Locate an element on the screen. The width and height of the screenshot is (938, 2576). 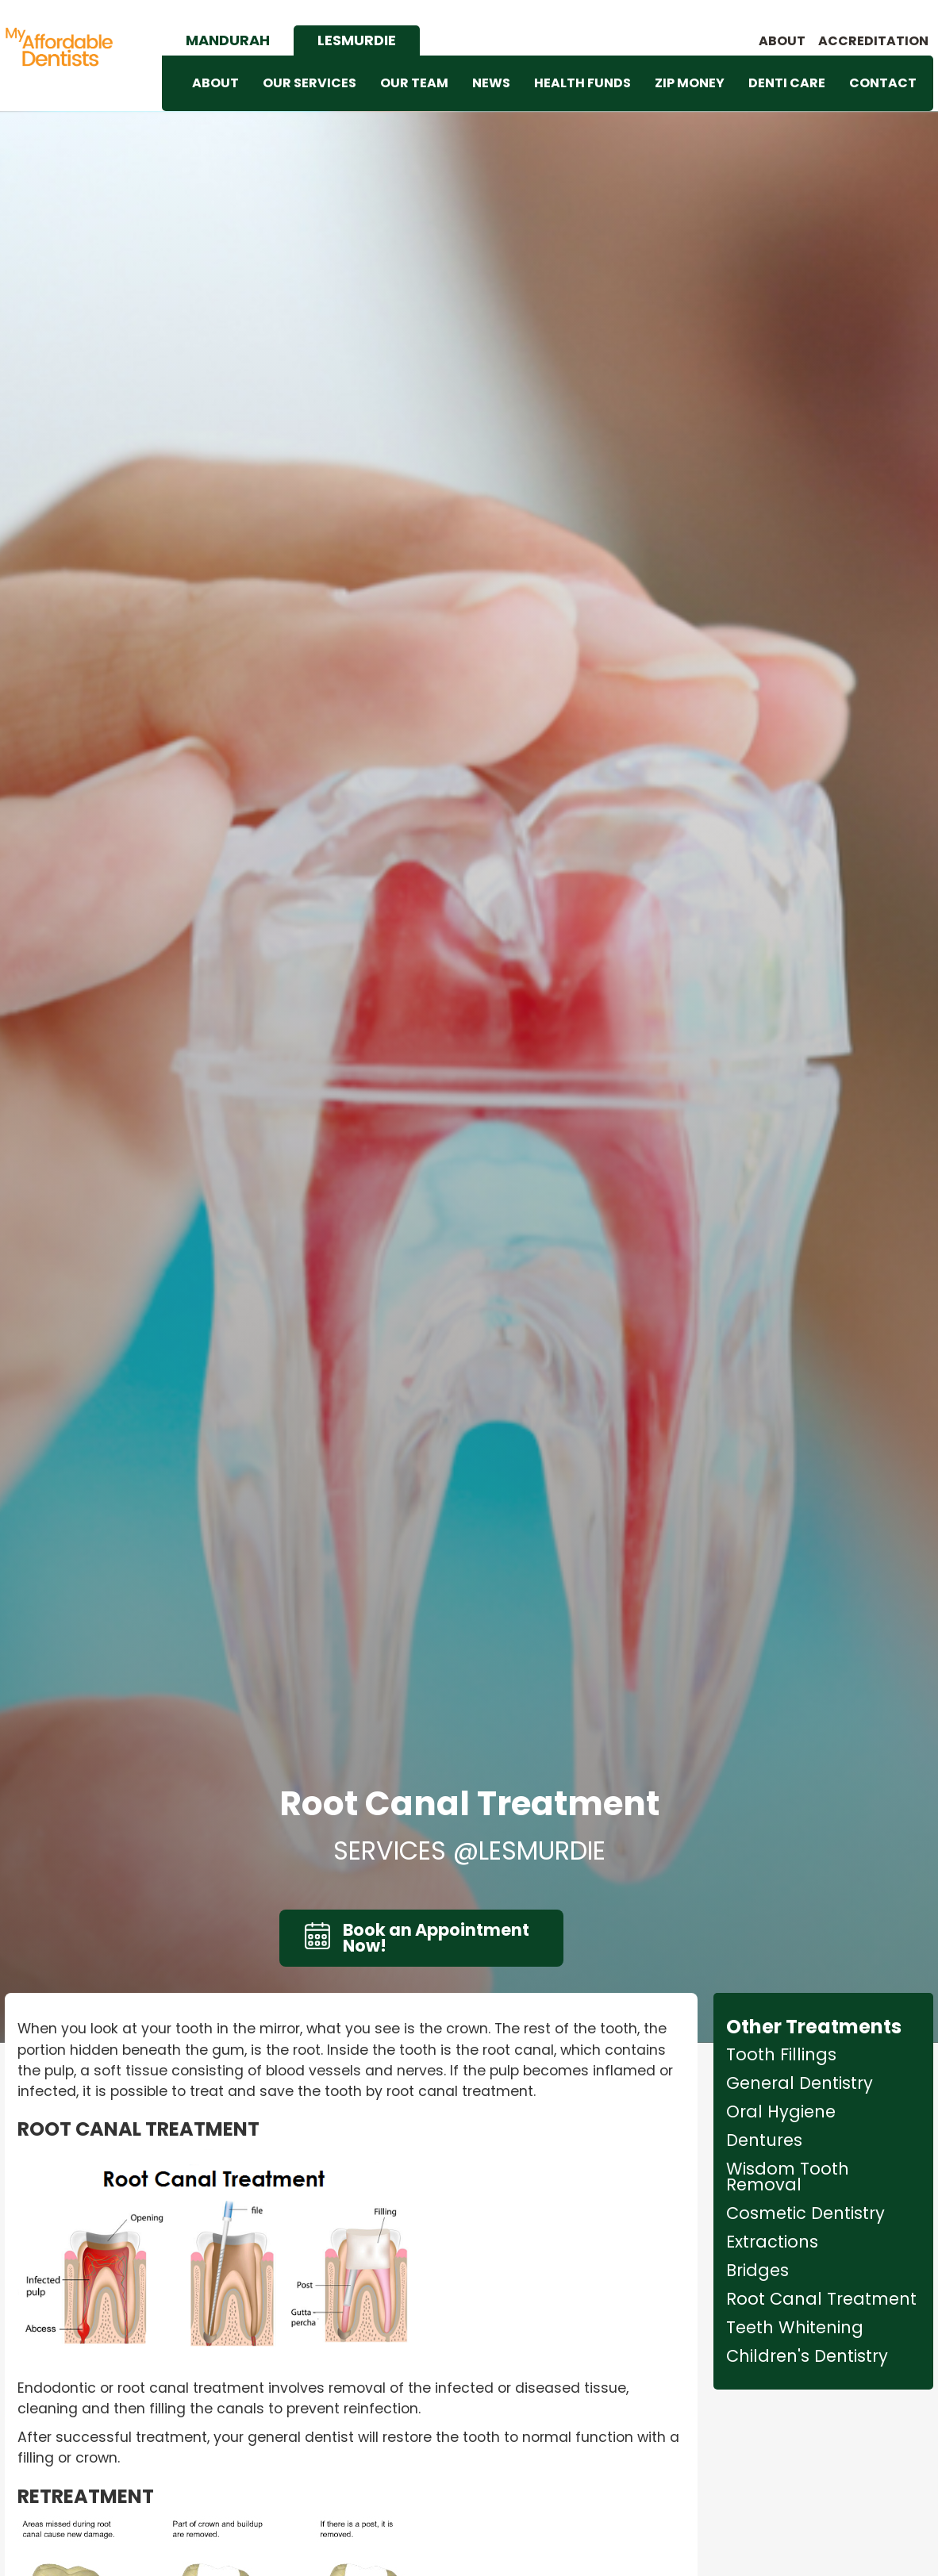
OUR TEAM is located at coordinates (414, 83).